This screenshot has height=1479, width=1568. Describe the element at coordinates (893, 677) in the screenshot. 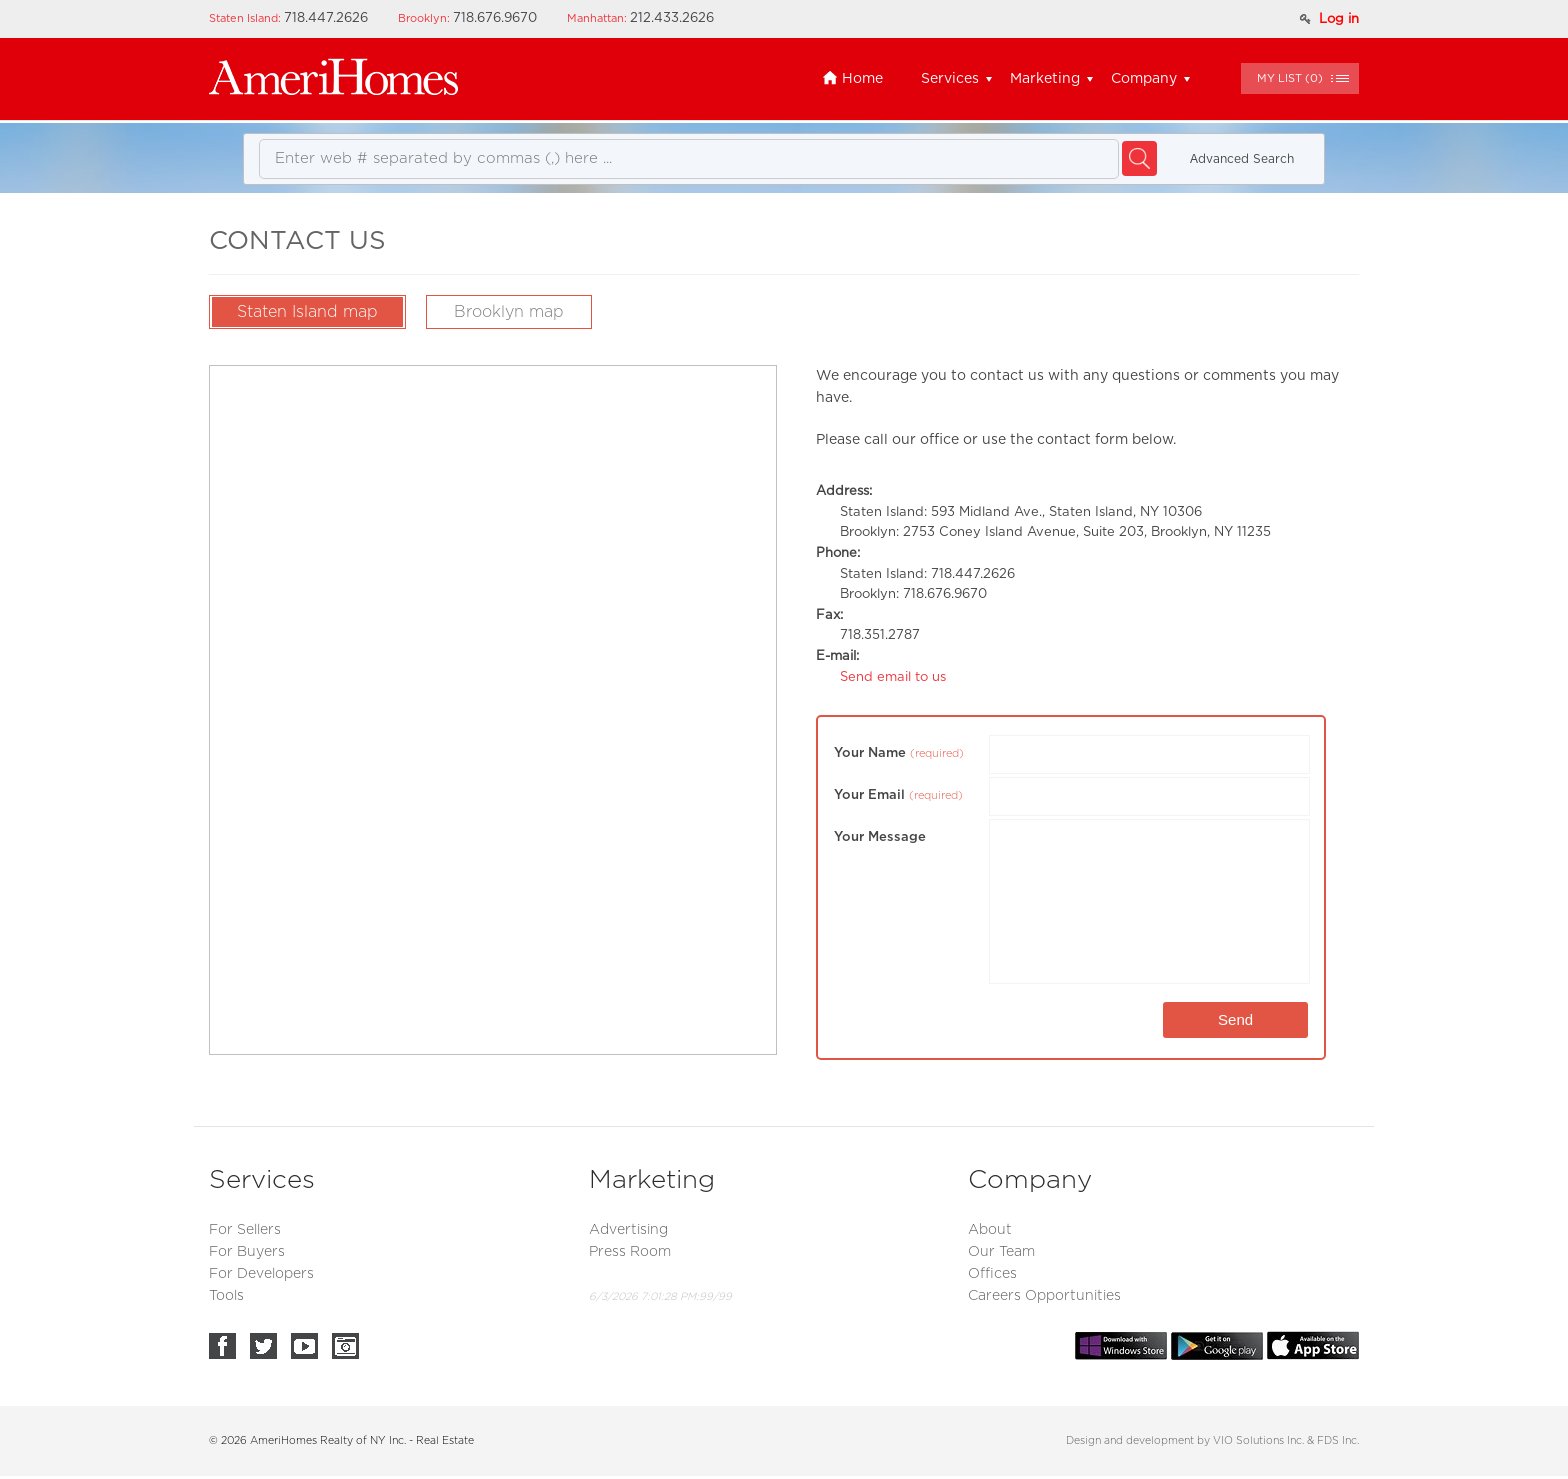

I see `Send email to us` at that location.